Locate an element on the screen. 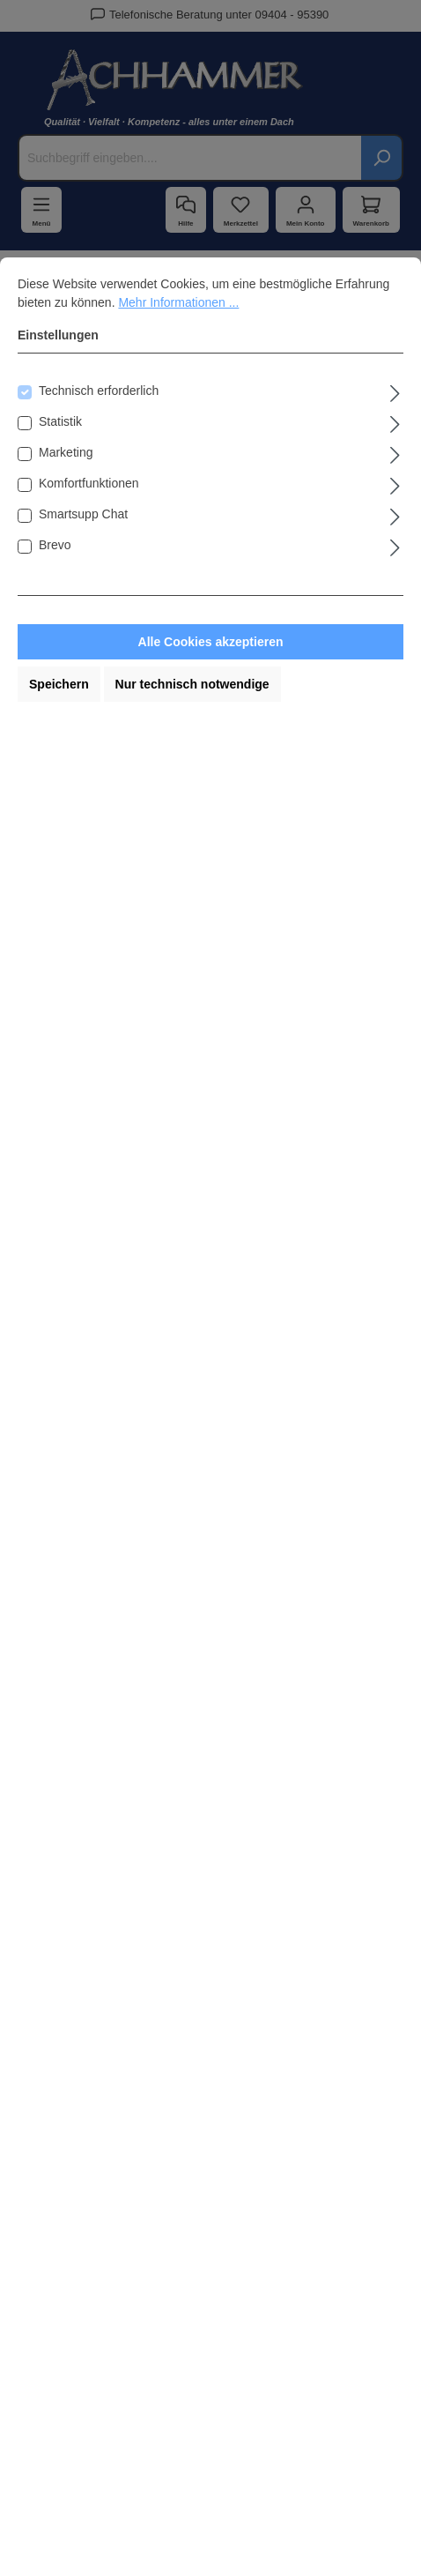 This screenshot has height=2576, width=421. Statistik is located at coordinates (60, 421).